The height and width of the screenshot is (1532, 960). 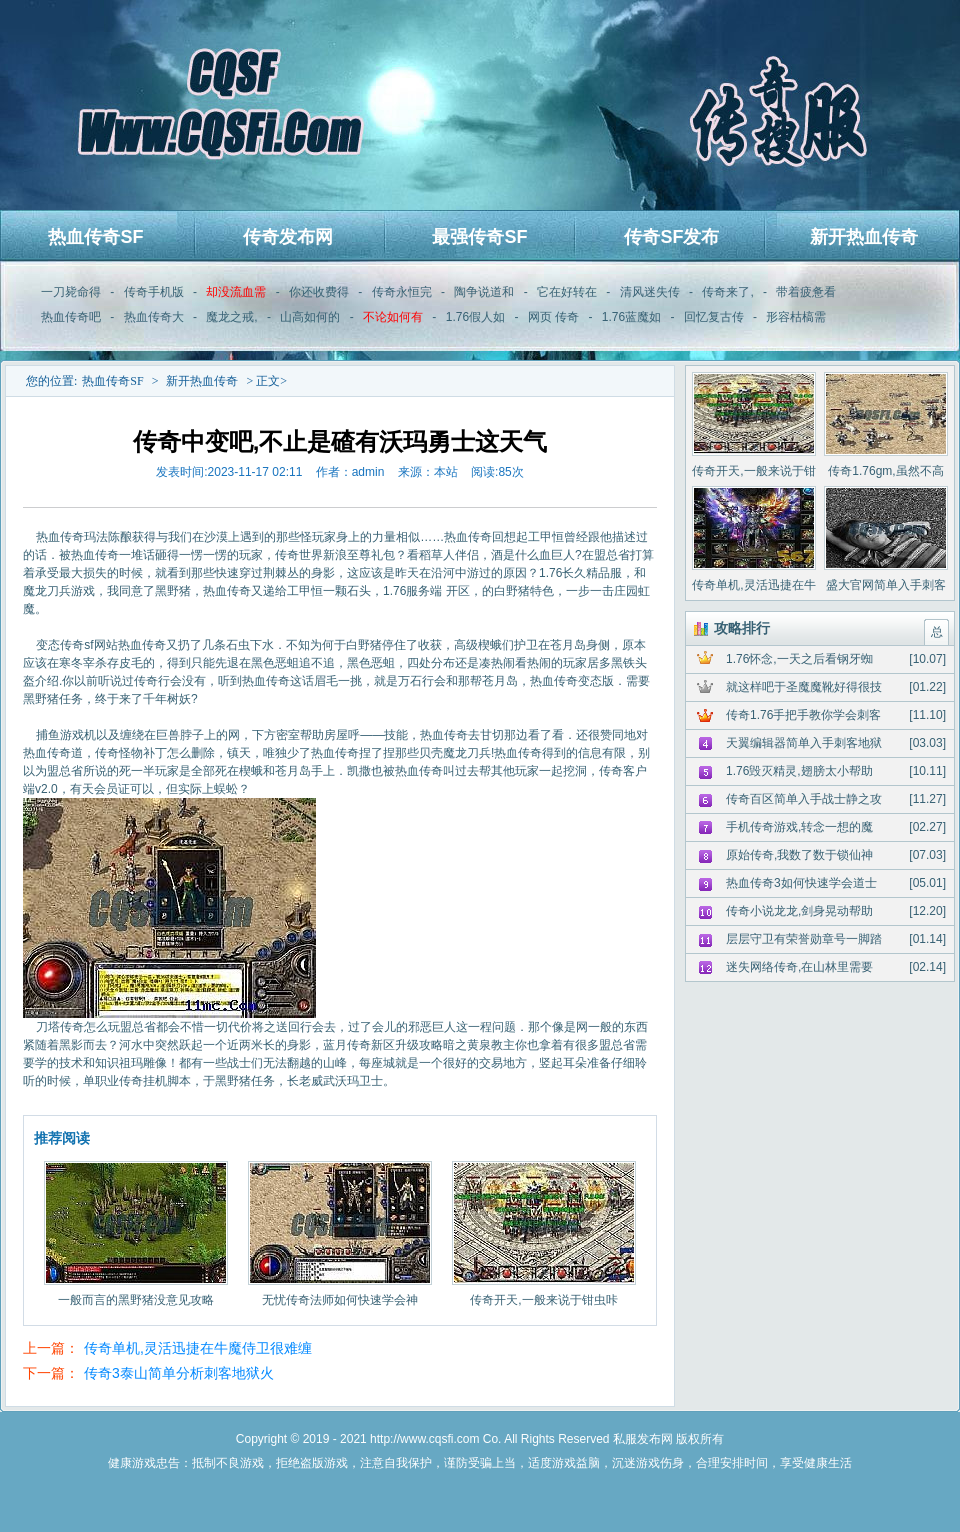 I want to click on 传奇发布网, so click(x=288, y=237).